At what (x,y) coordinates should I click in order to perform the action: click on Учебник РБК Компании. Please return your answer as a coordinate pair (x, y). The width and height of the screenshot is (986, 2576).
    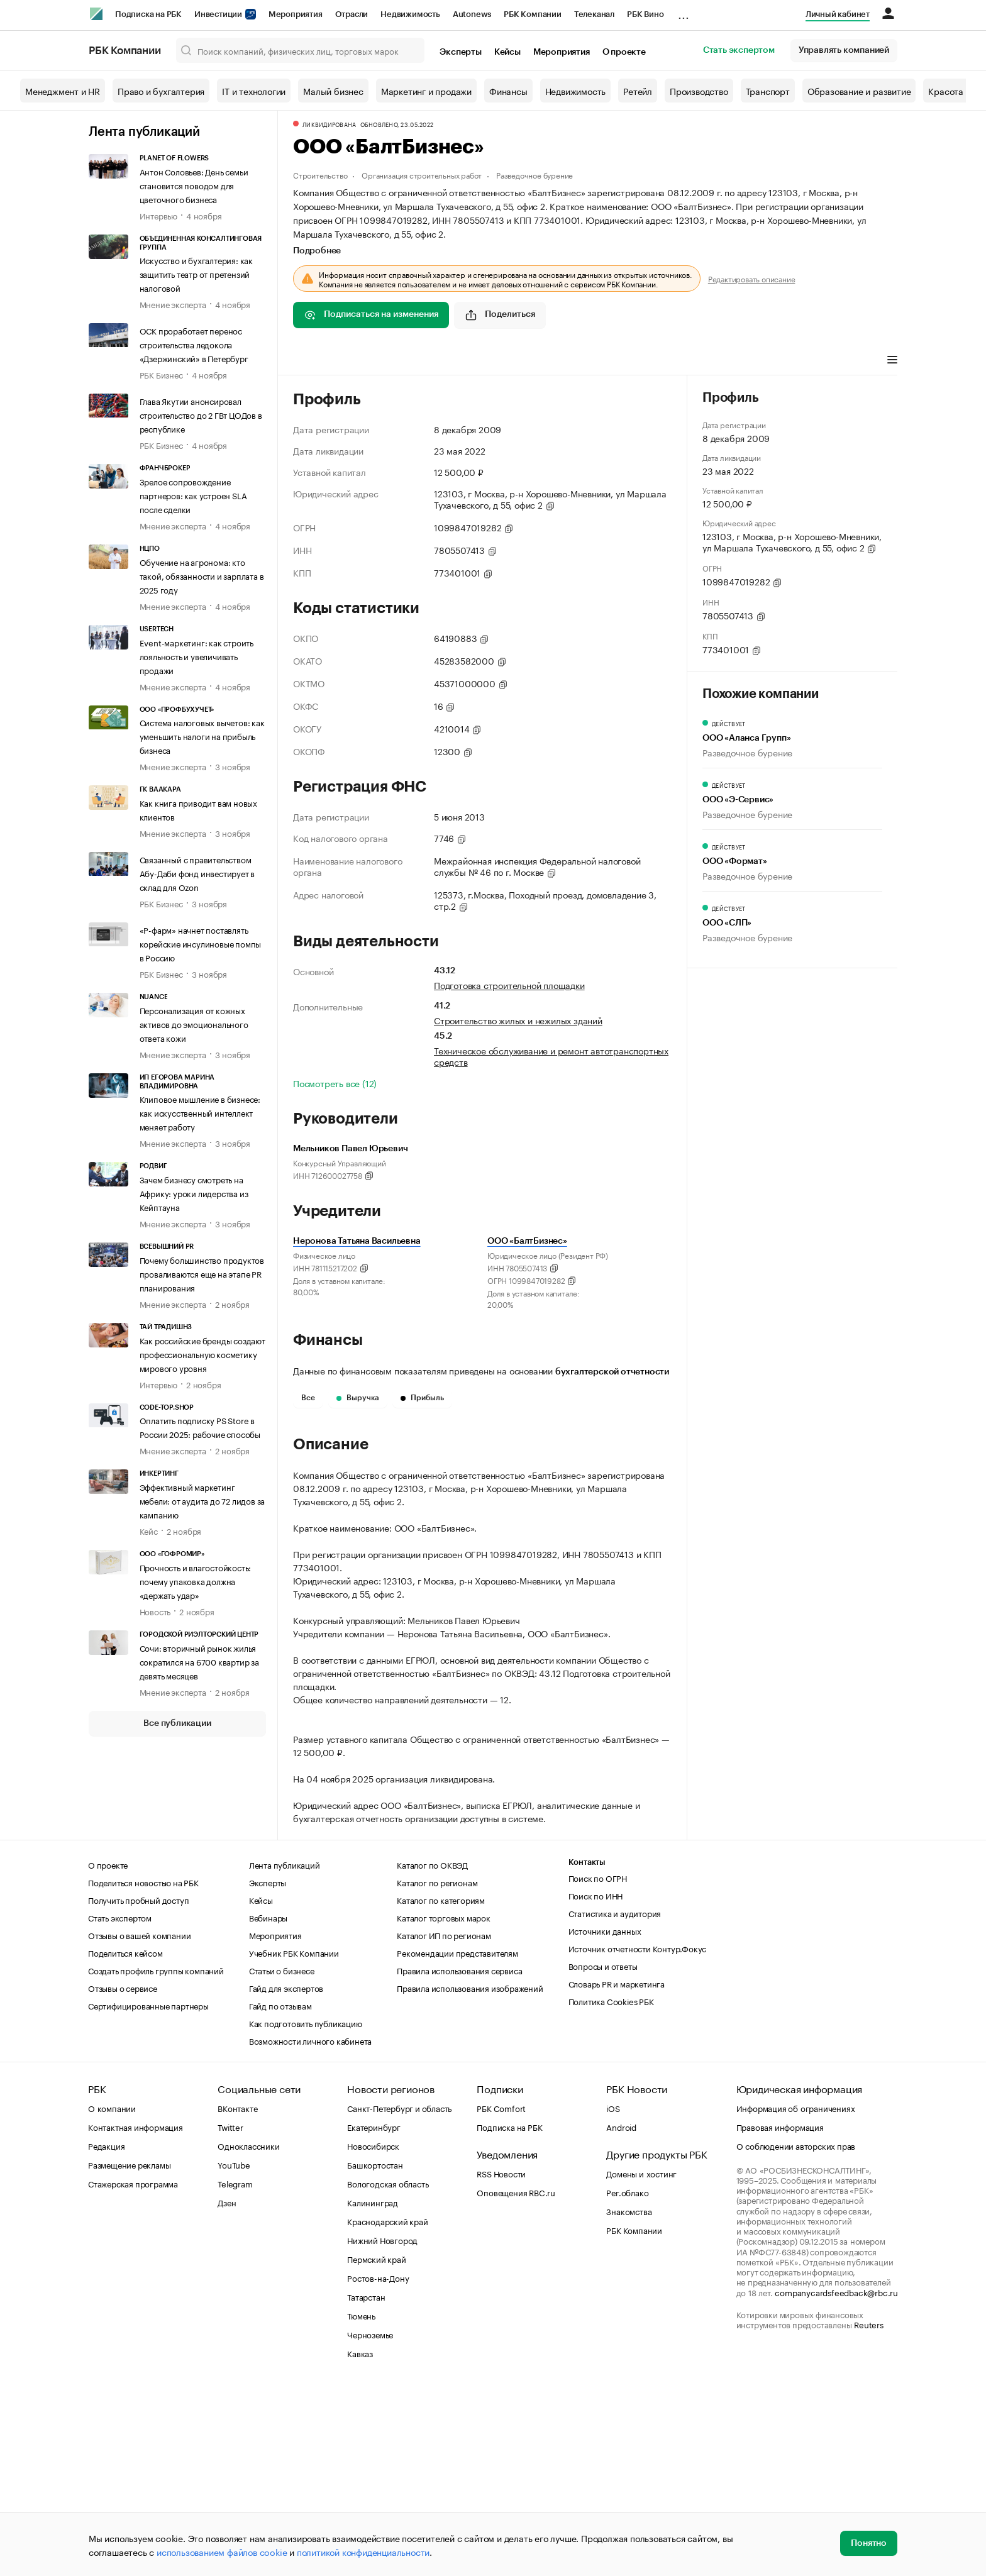
    Looking at the image, I should click on (294, 2141).